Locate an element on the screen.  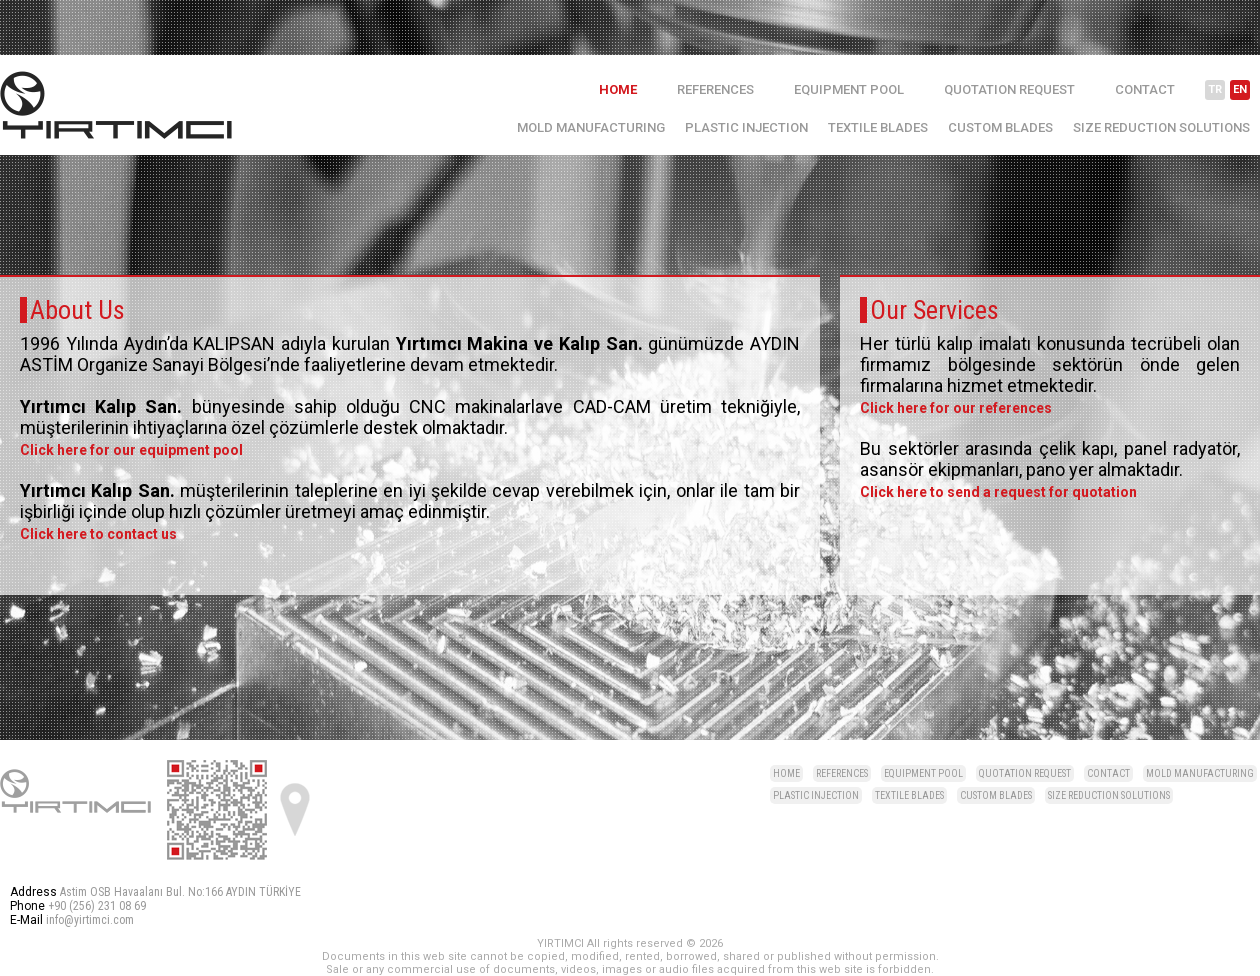
TEXTILE BLADES is located at coordinates (878, 127).